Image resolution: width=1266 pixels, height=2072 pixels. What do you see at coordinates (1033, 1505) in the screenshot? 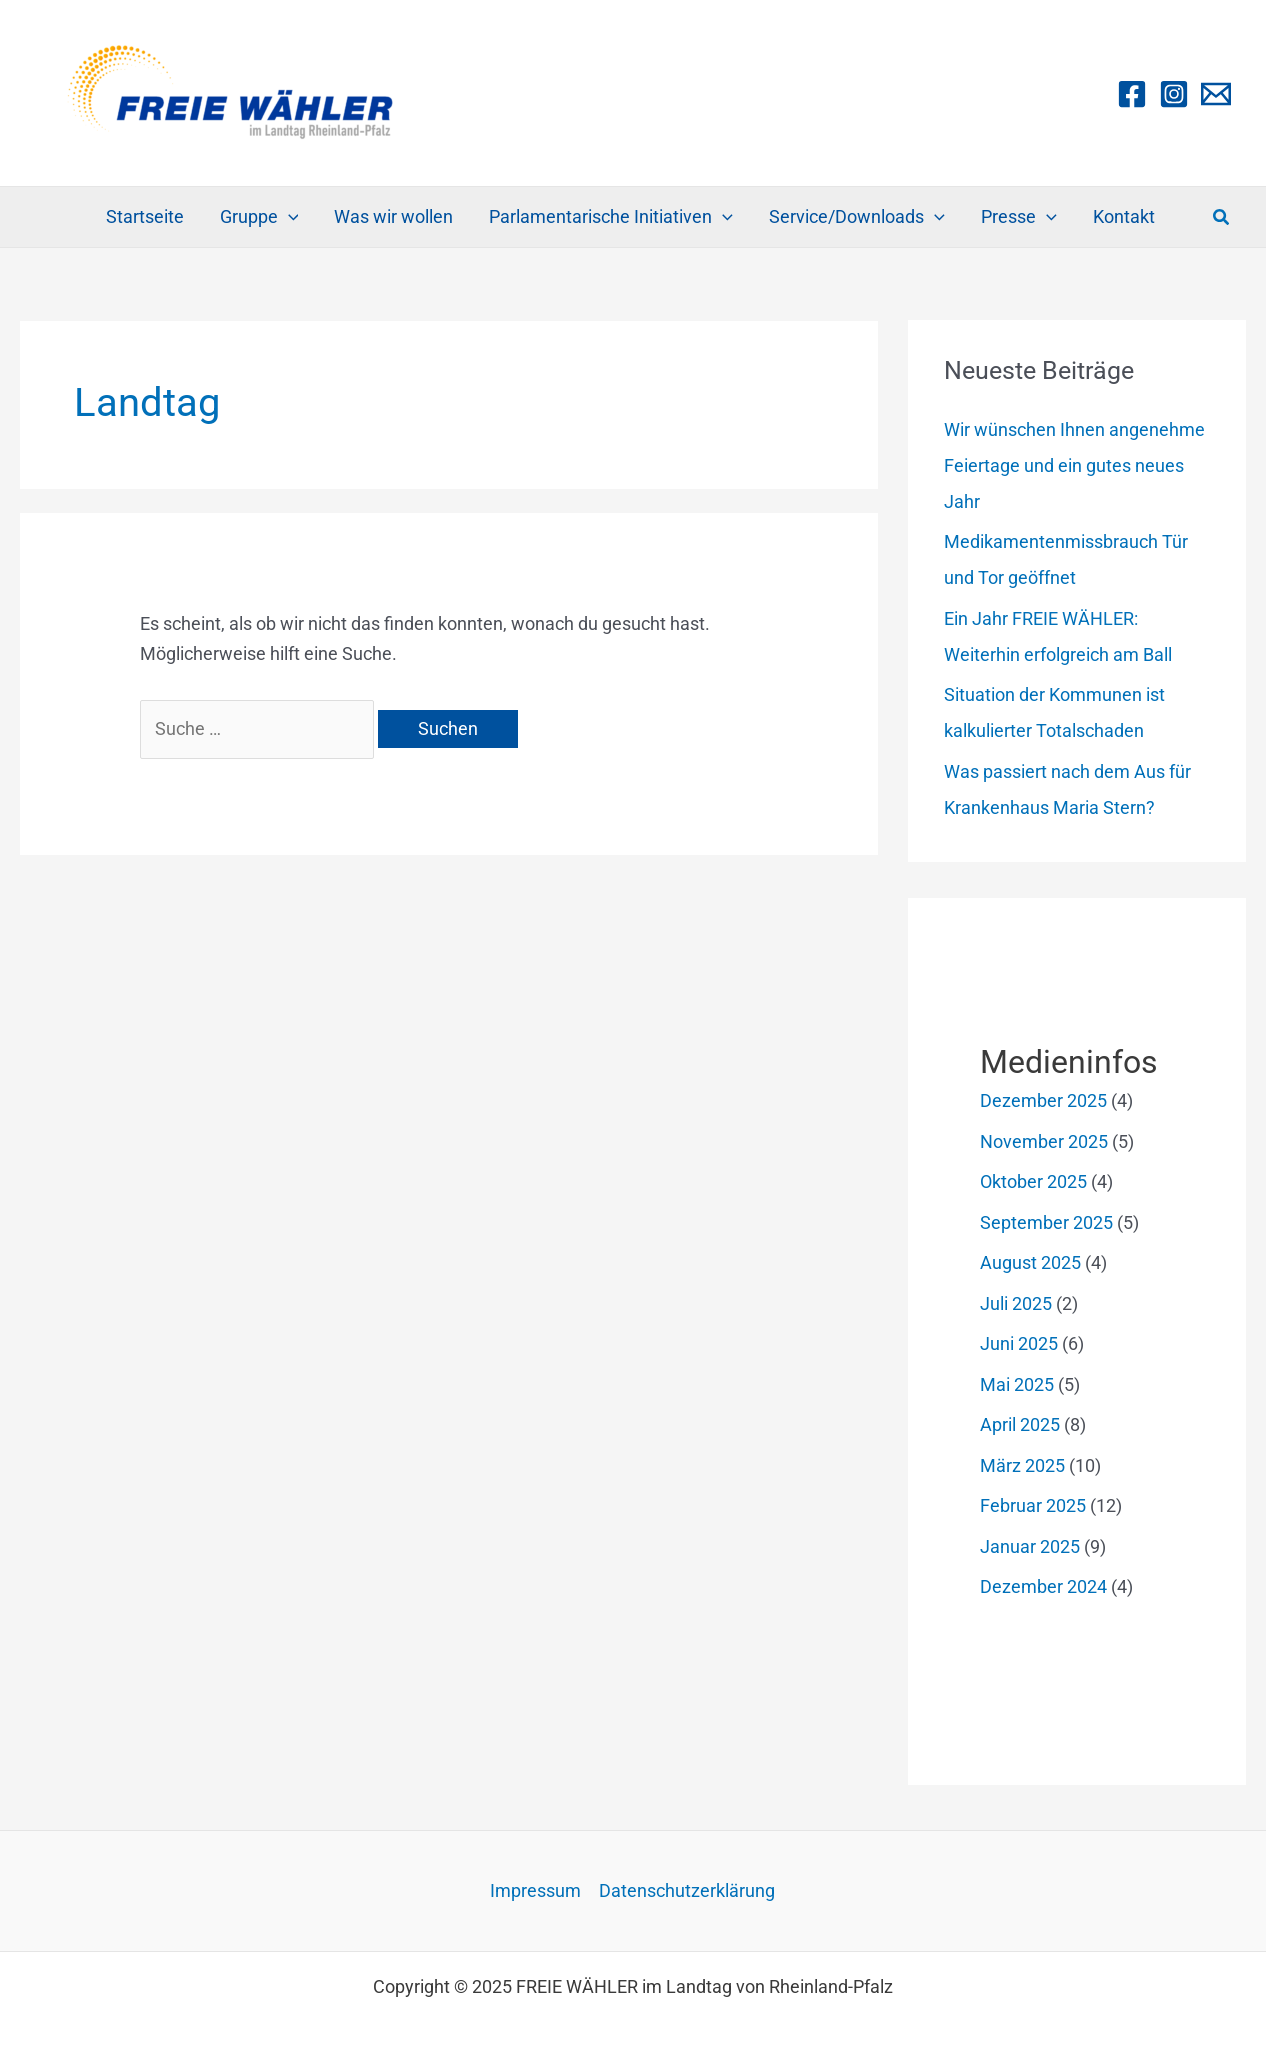
I see `Februar 2025` at bounding box center [1033, 1505].